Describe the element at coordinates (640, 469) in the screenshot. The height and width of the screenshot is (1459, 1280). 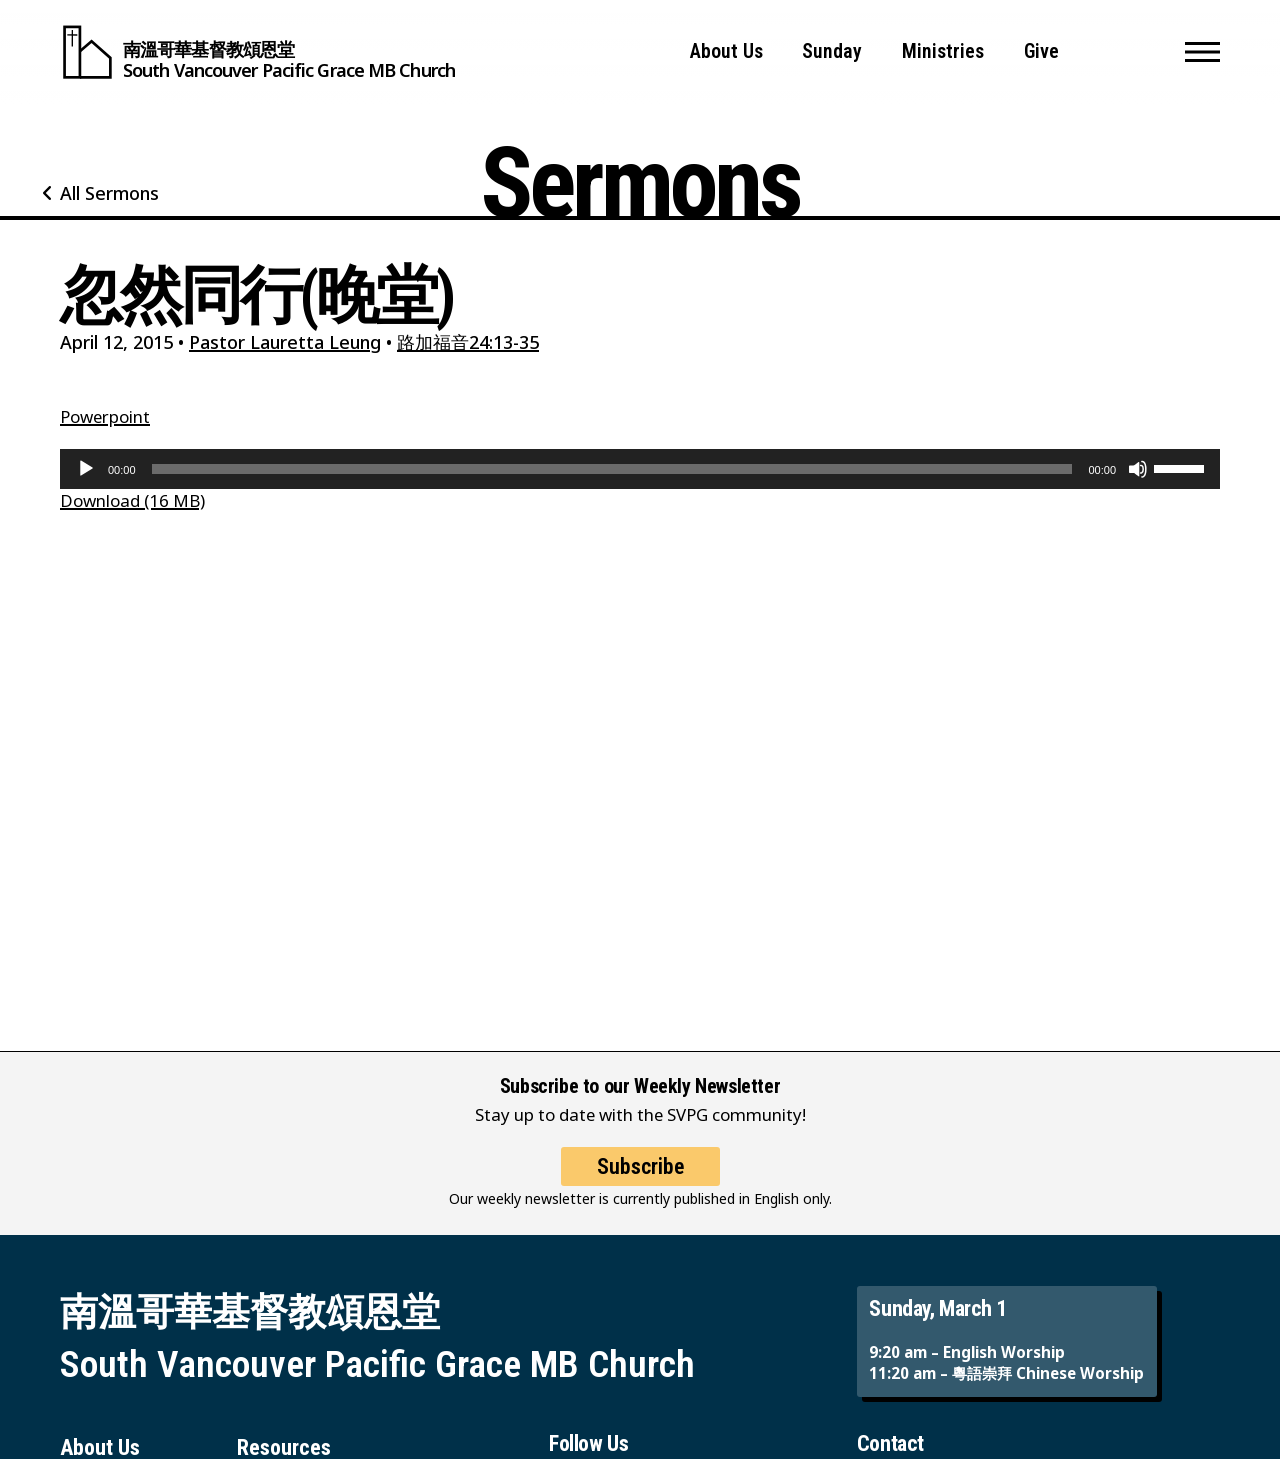
I see `[application]` at that location.